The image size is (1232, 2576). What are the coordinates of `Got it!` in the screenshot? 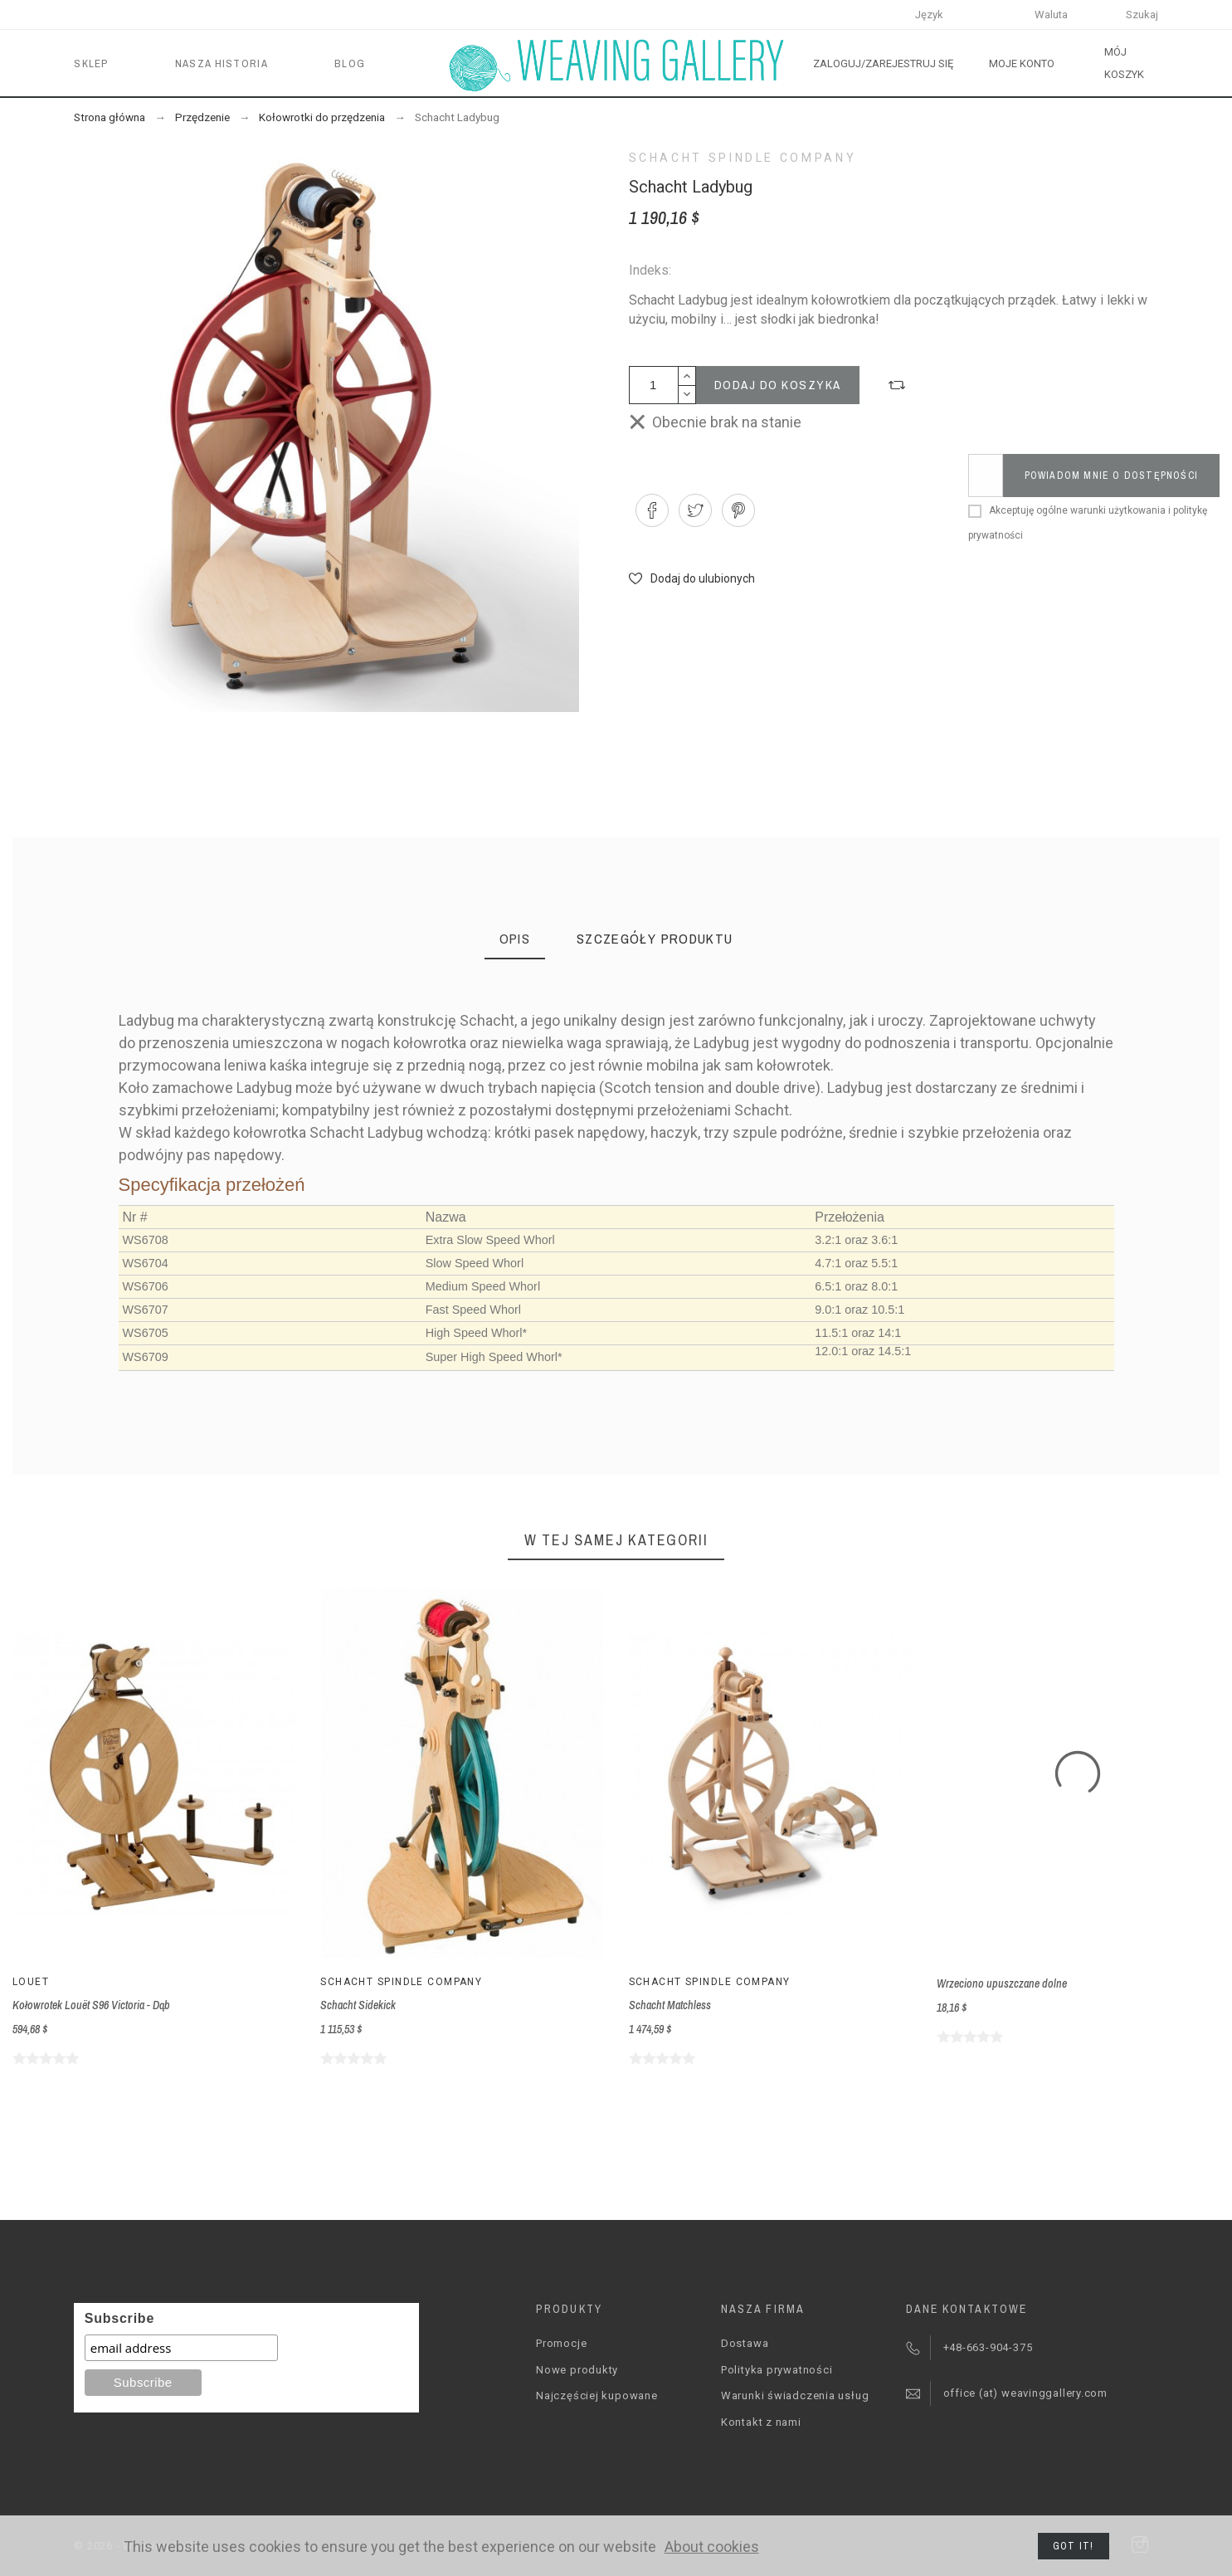 It's located at (1073, 2546).